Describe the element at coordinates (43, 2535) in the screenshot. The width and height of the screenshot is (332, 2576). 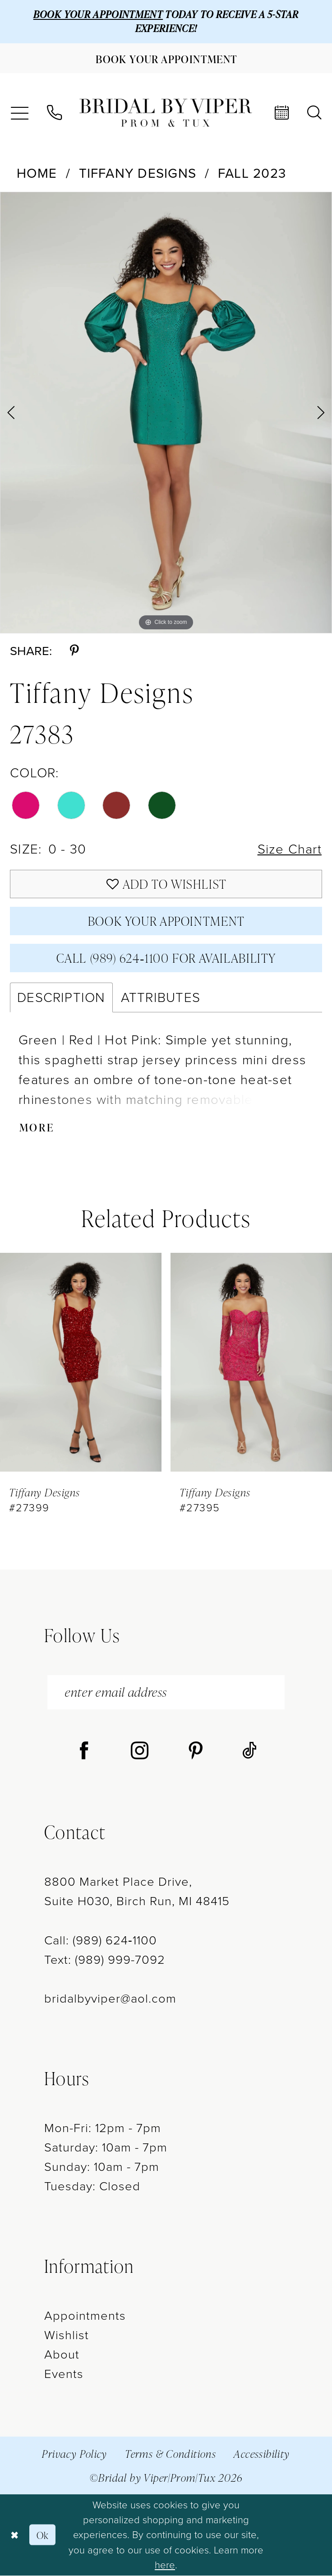
I see `Ok [Submit Dialog]` at that location.